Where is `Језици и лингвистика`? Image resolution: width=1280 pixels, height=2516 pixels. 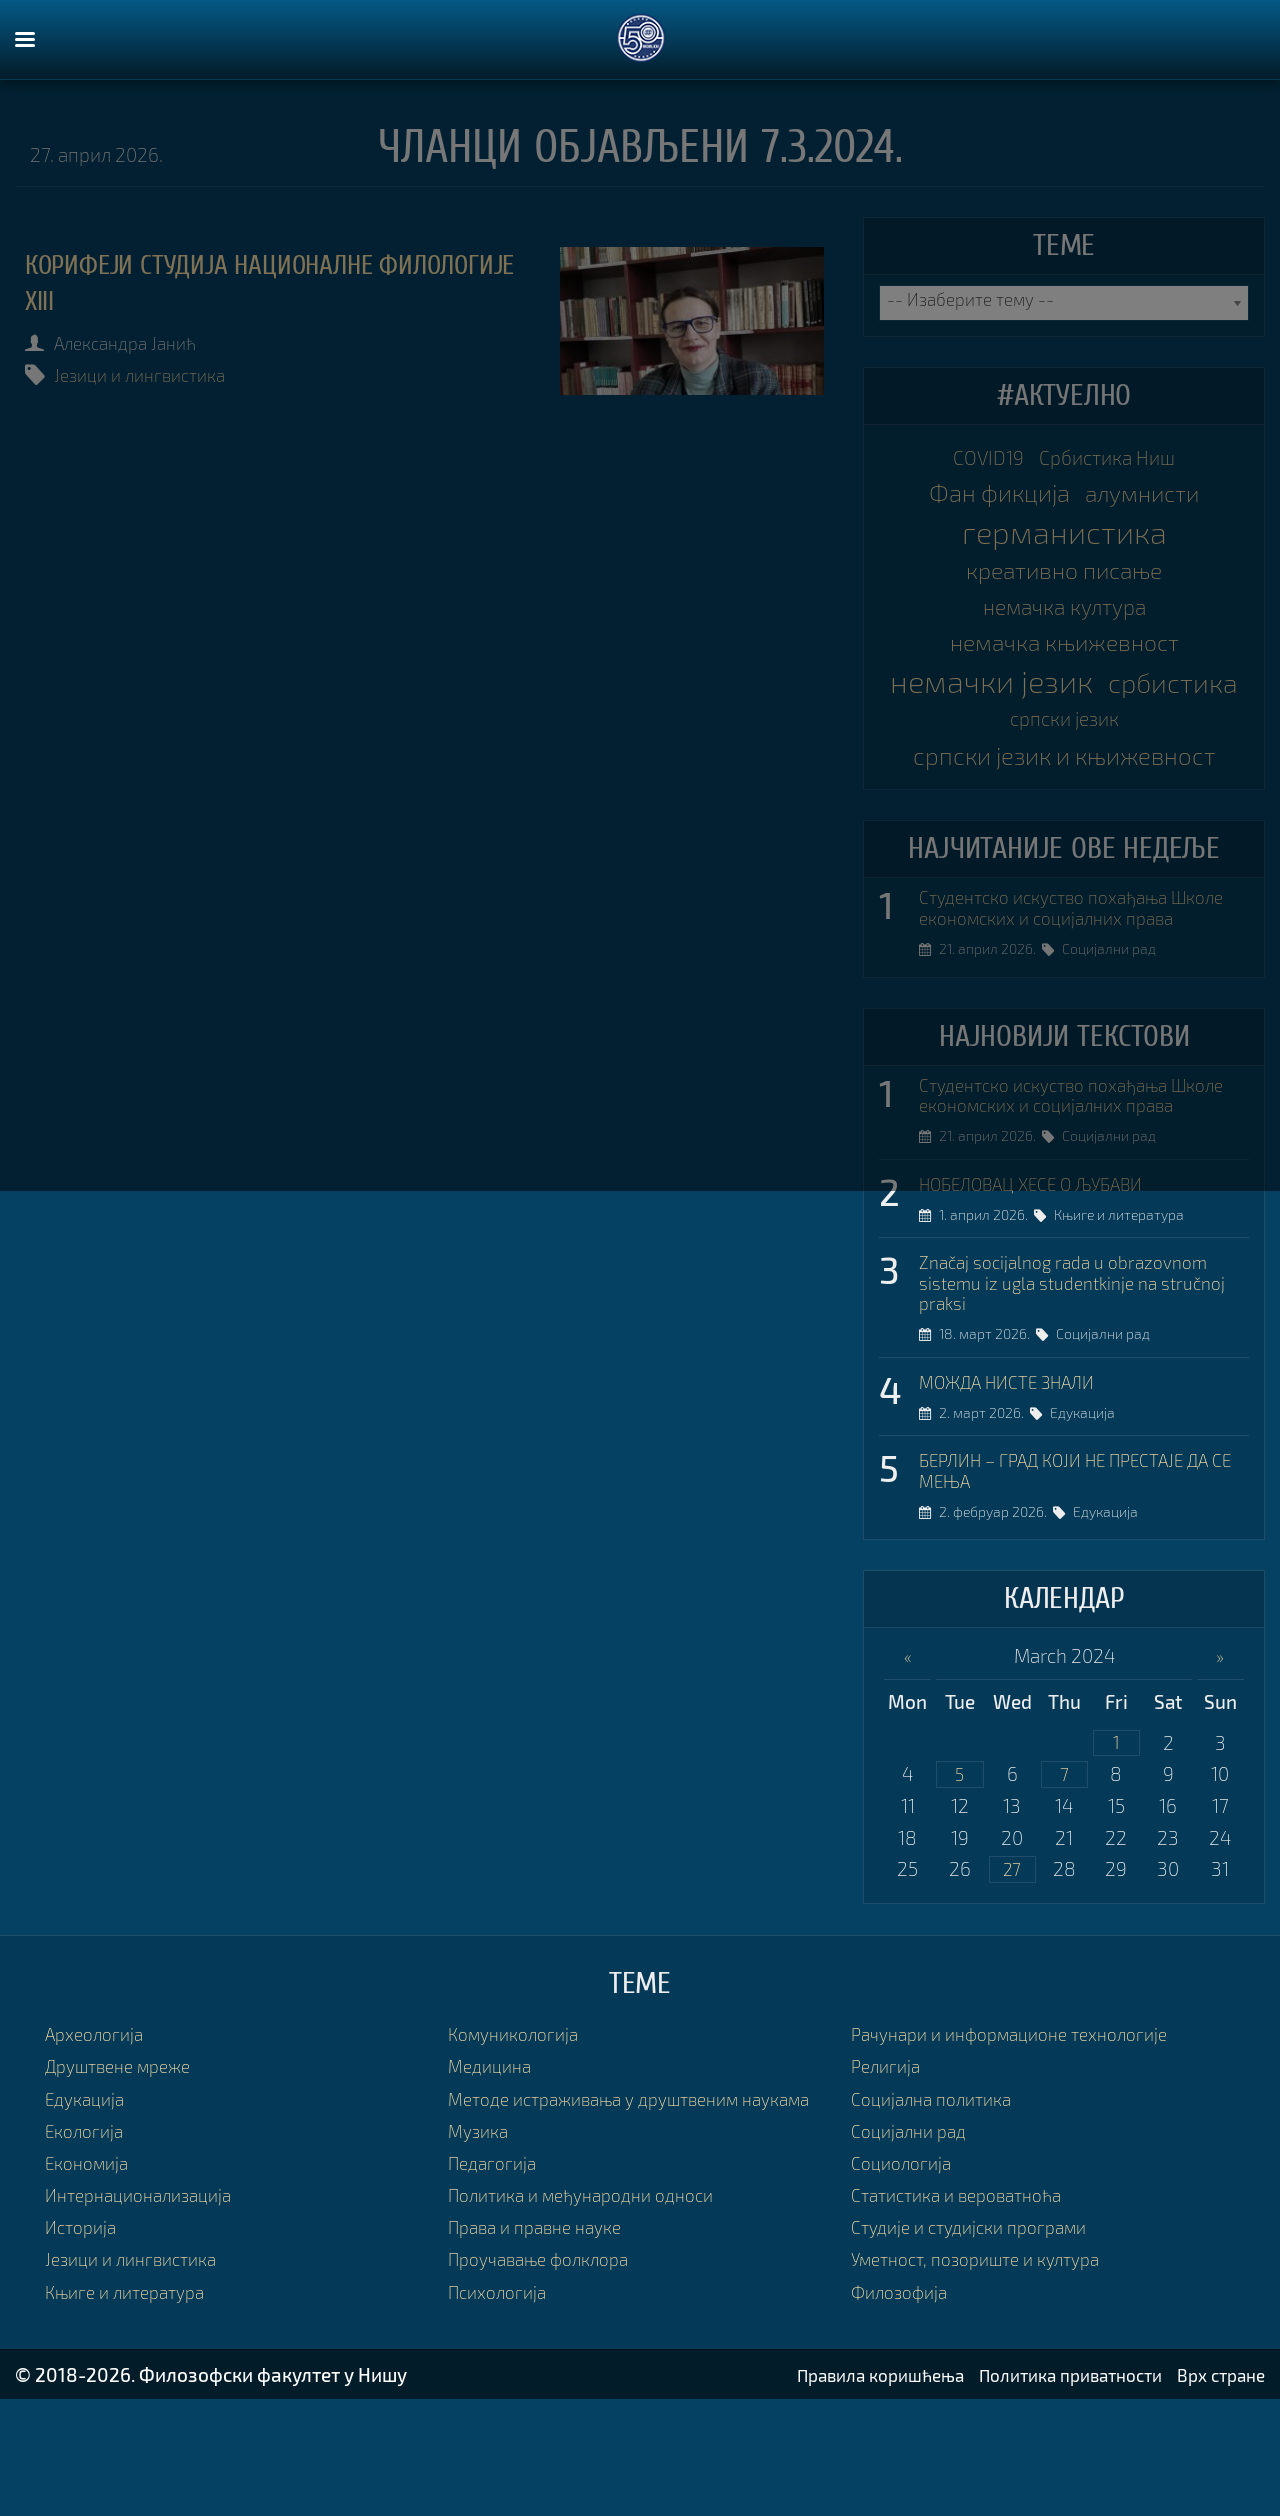 Језици и лингвистика is located at coordinates (152, 374).